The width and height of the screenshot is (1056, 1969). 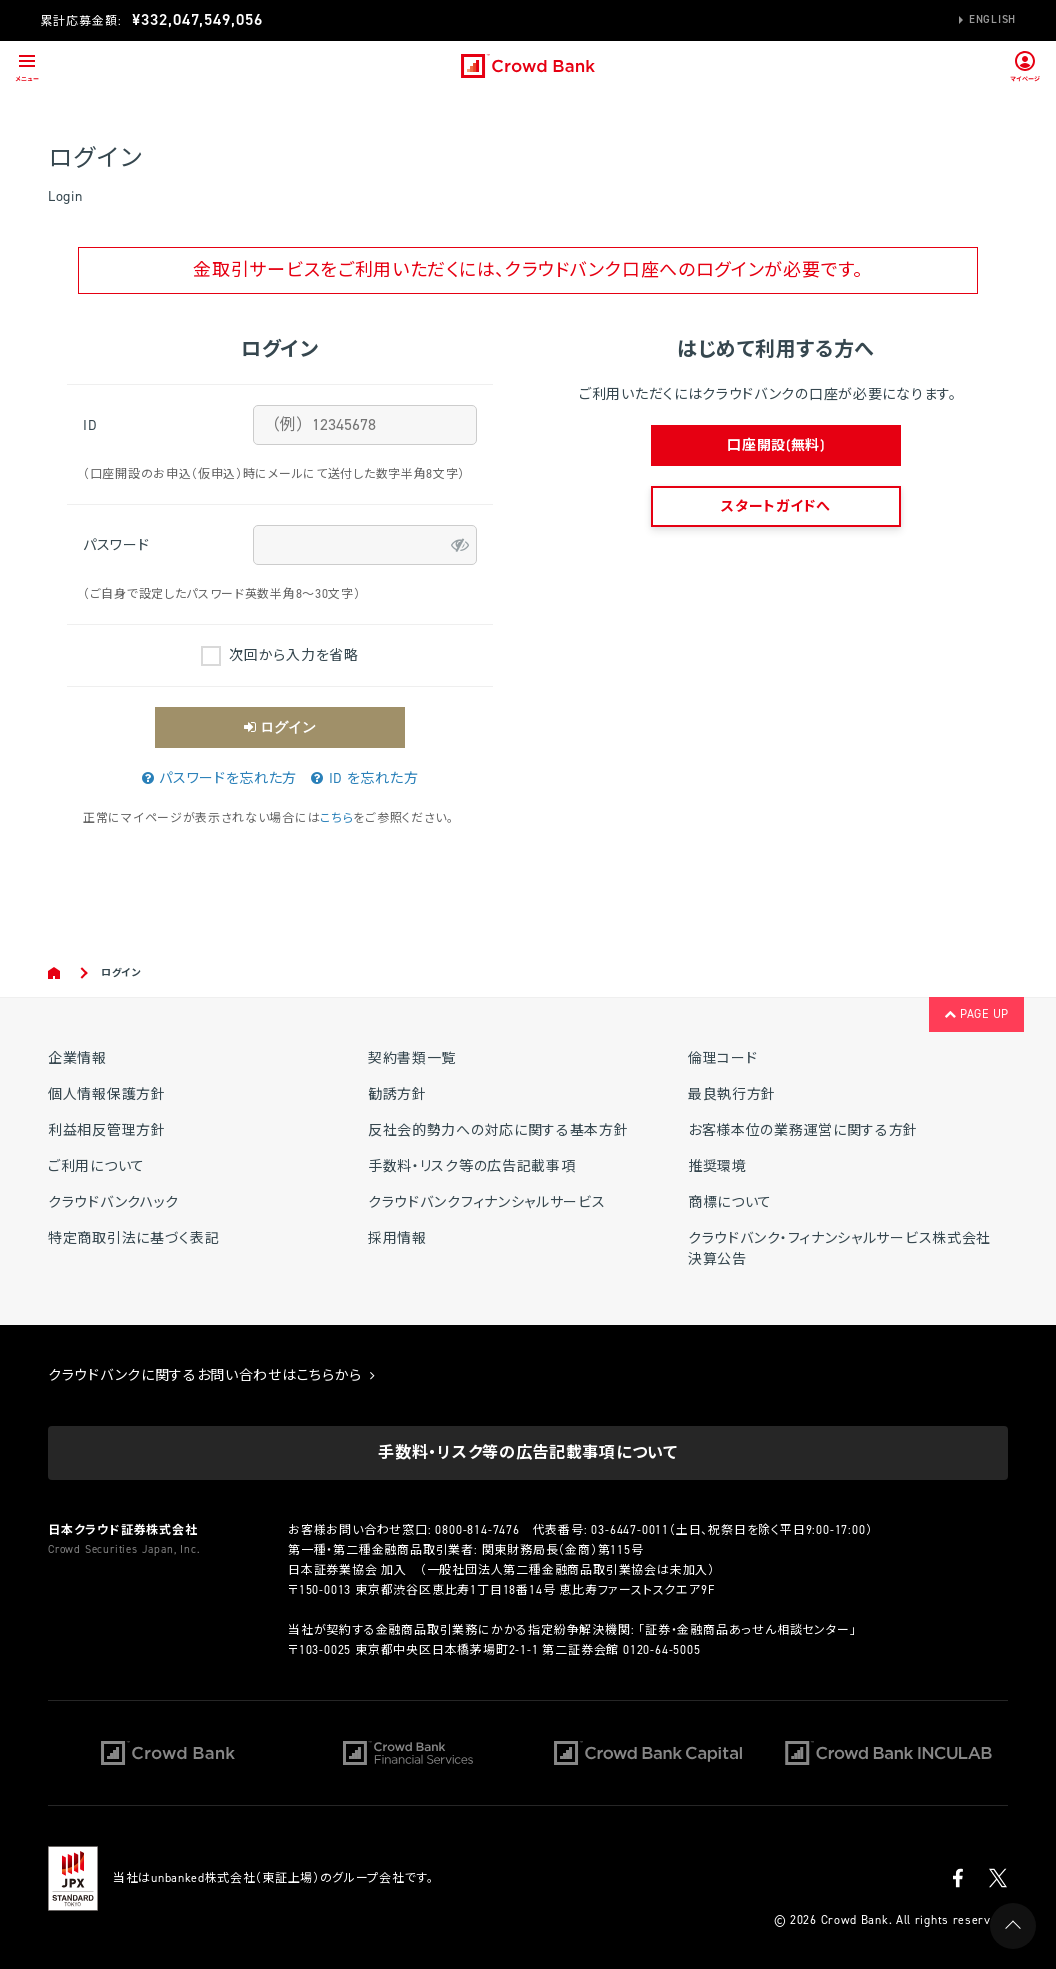 What do you see at coordinates (776, 445) in the screenshot?
I see `口座開設(無料)` at bounding box center [776, 445].